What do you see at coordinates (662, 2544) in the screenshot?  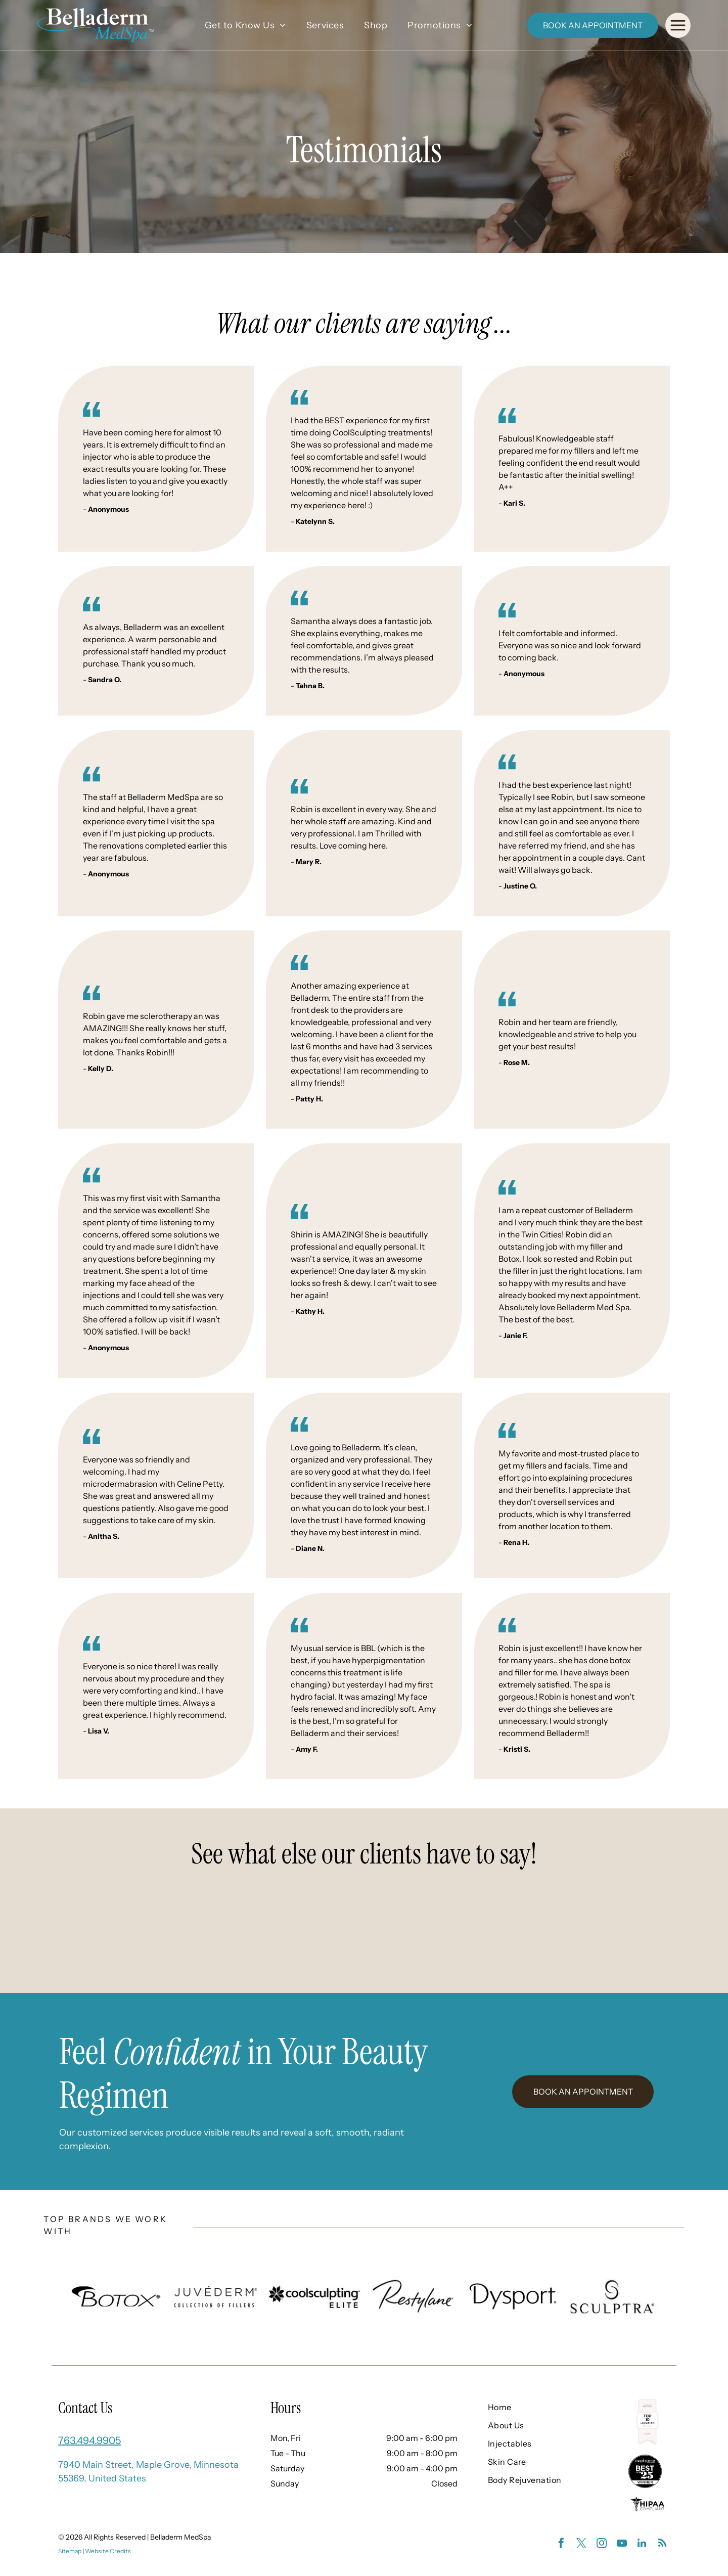 I see `[rss]` at bounding box center [662, 2544].